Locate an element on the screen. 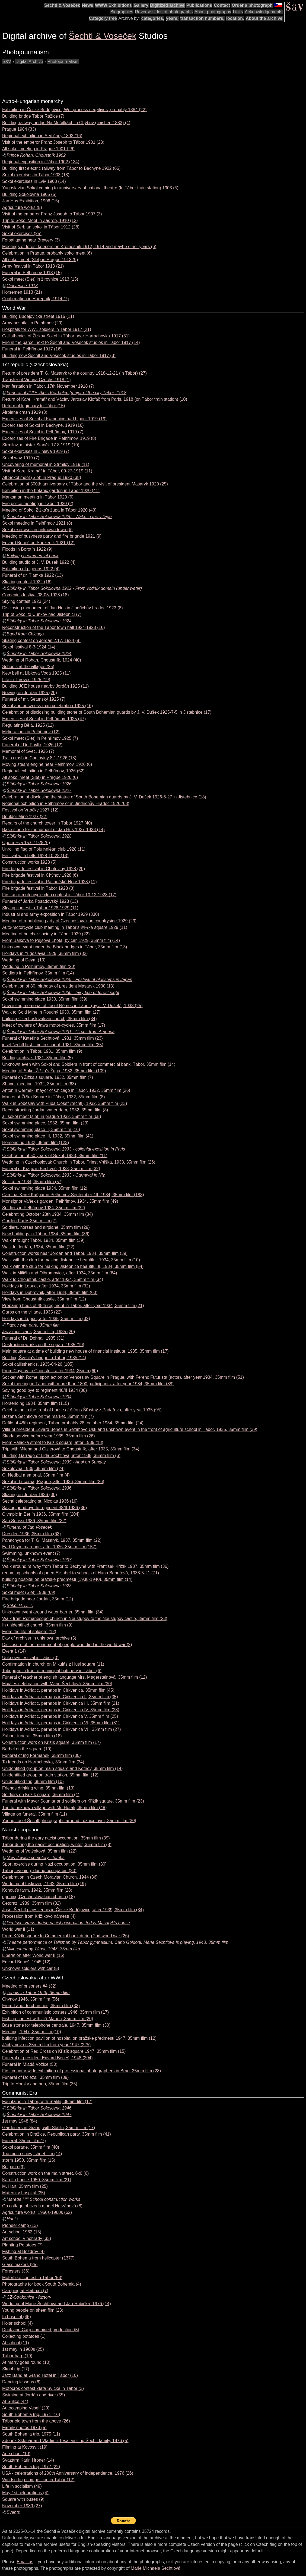  Celebration of disclosing the statue of South Bohemian guards by J. V. Dušek 1926-6-27 in Jistebnice (18) is located at coordinates (104, 797).